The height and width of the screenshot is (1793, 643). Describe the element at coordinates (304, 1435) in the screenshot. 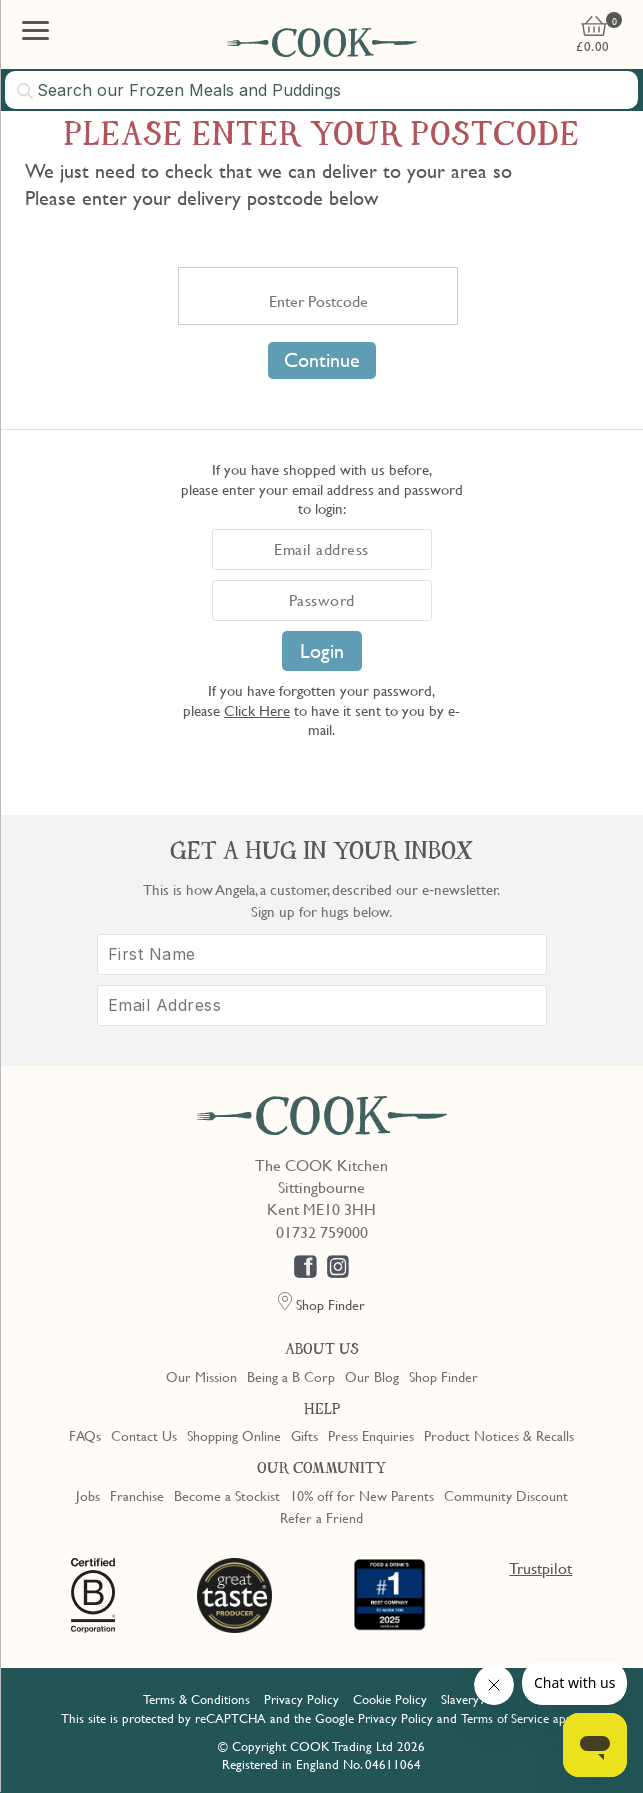

I see `Gifts` at that location.